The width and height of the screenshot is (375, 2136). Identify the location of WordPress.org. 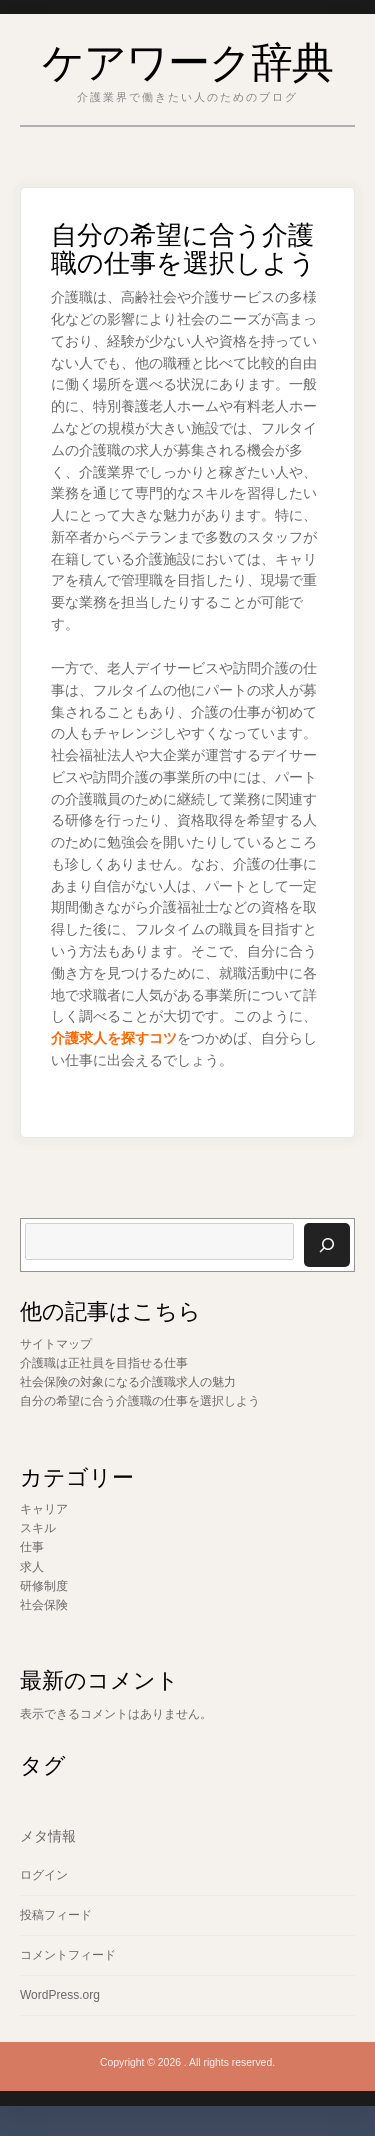
(60, 1995).